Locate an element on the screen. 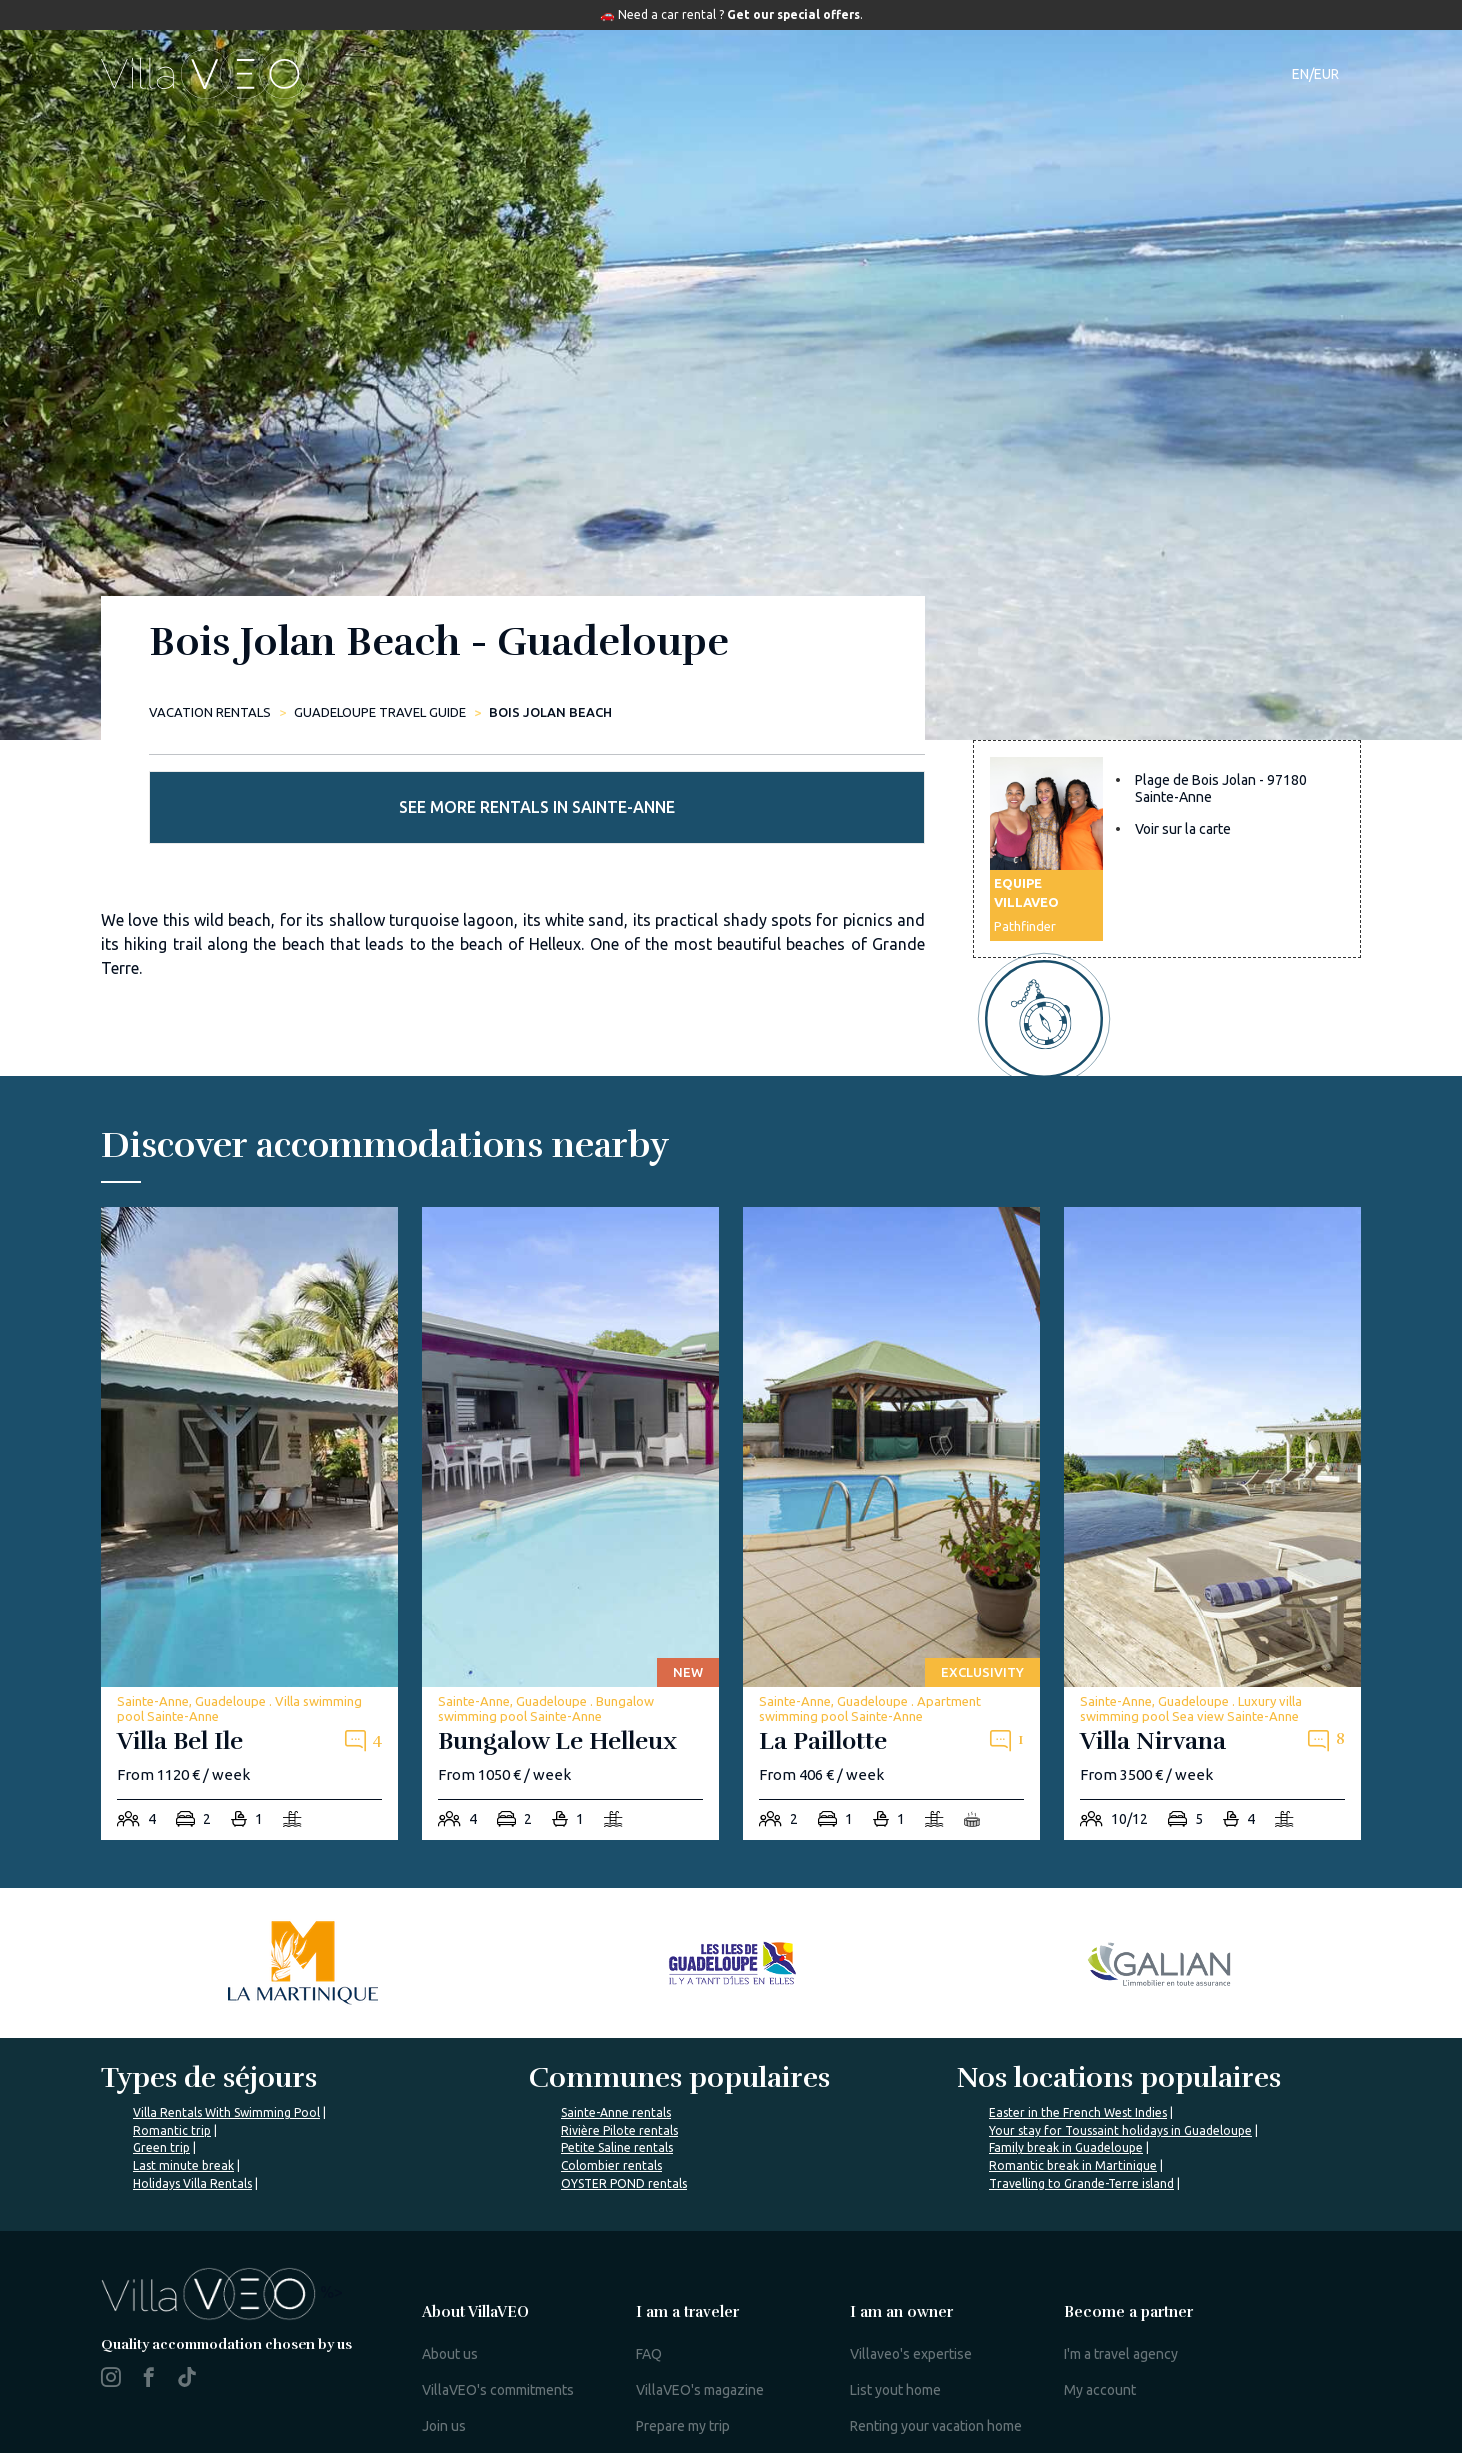 Image resolution: width=1462 pixels, height=2453 pixels. Vacation rentals [home] is located at coordinates (210, 712).